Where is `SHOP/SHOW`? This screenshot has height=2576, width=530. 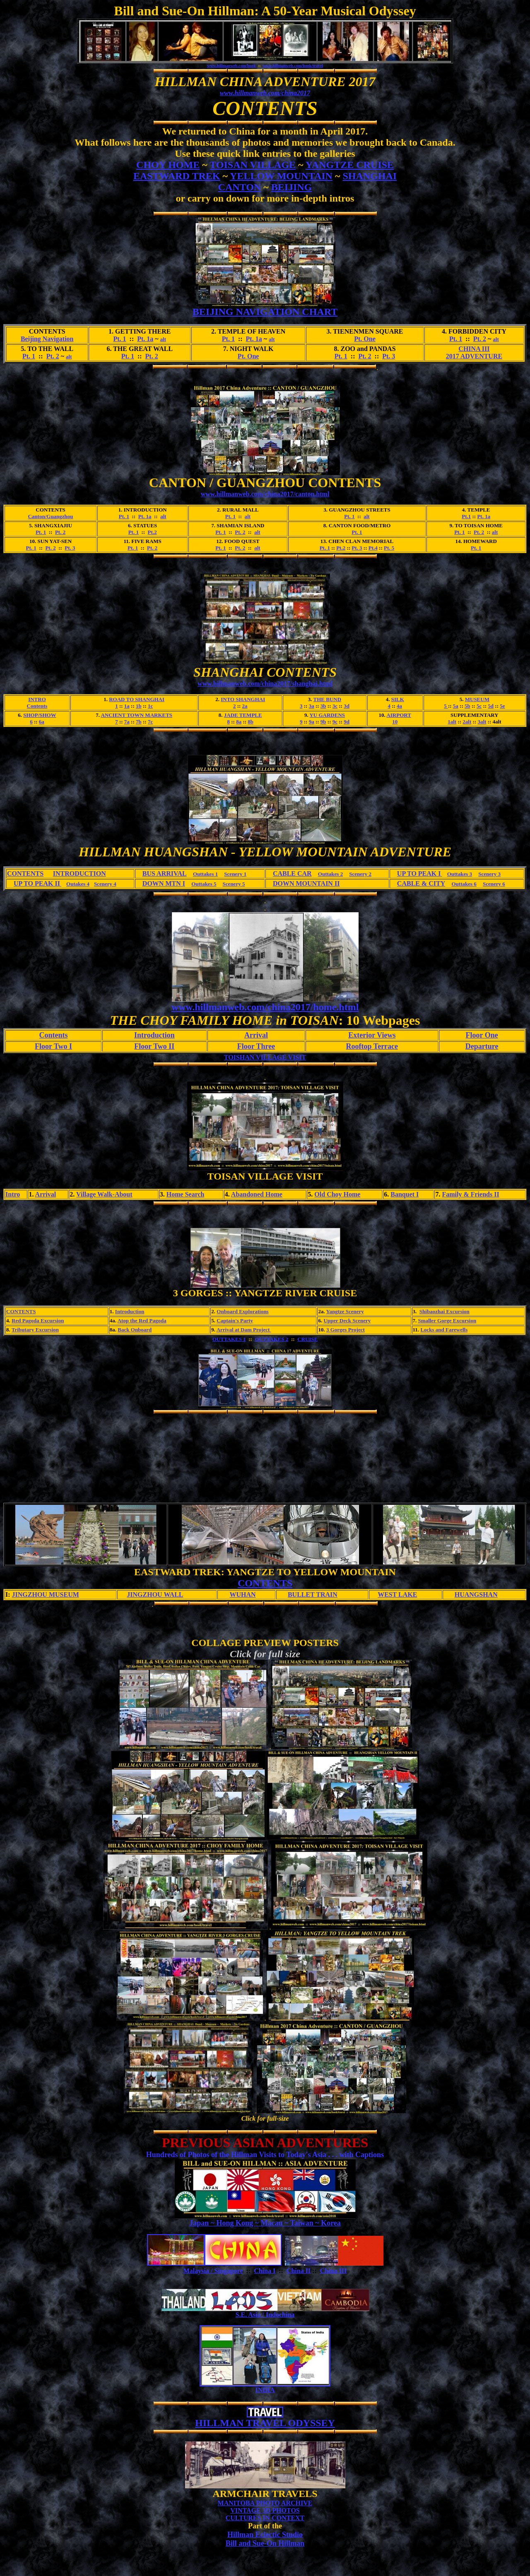 SHOP/SHOW is located at coordinates (39, 715).